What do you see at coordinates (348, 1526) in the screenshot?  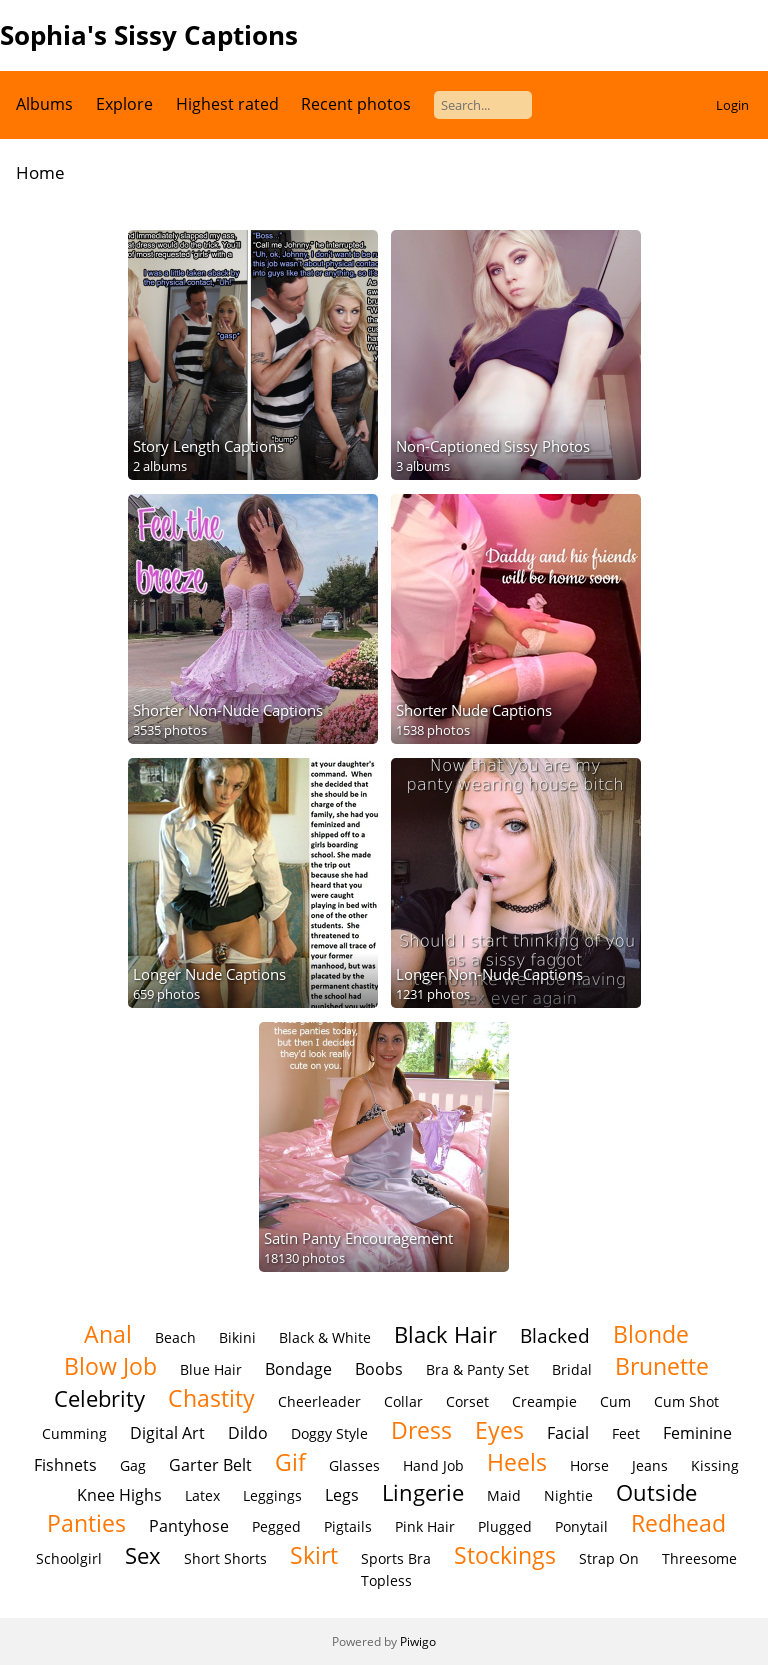 I see `Pigtails` at bounding box center [348, 1526].